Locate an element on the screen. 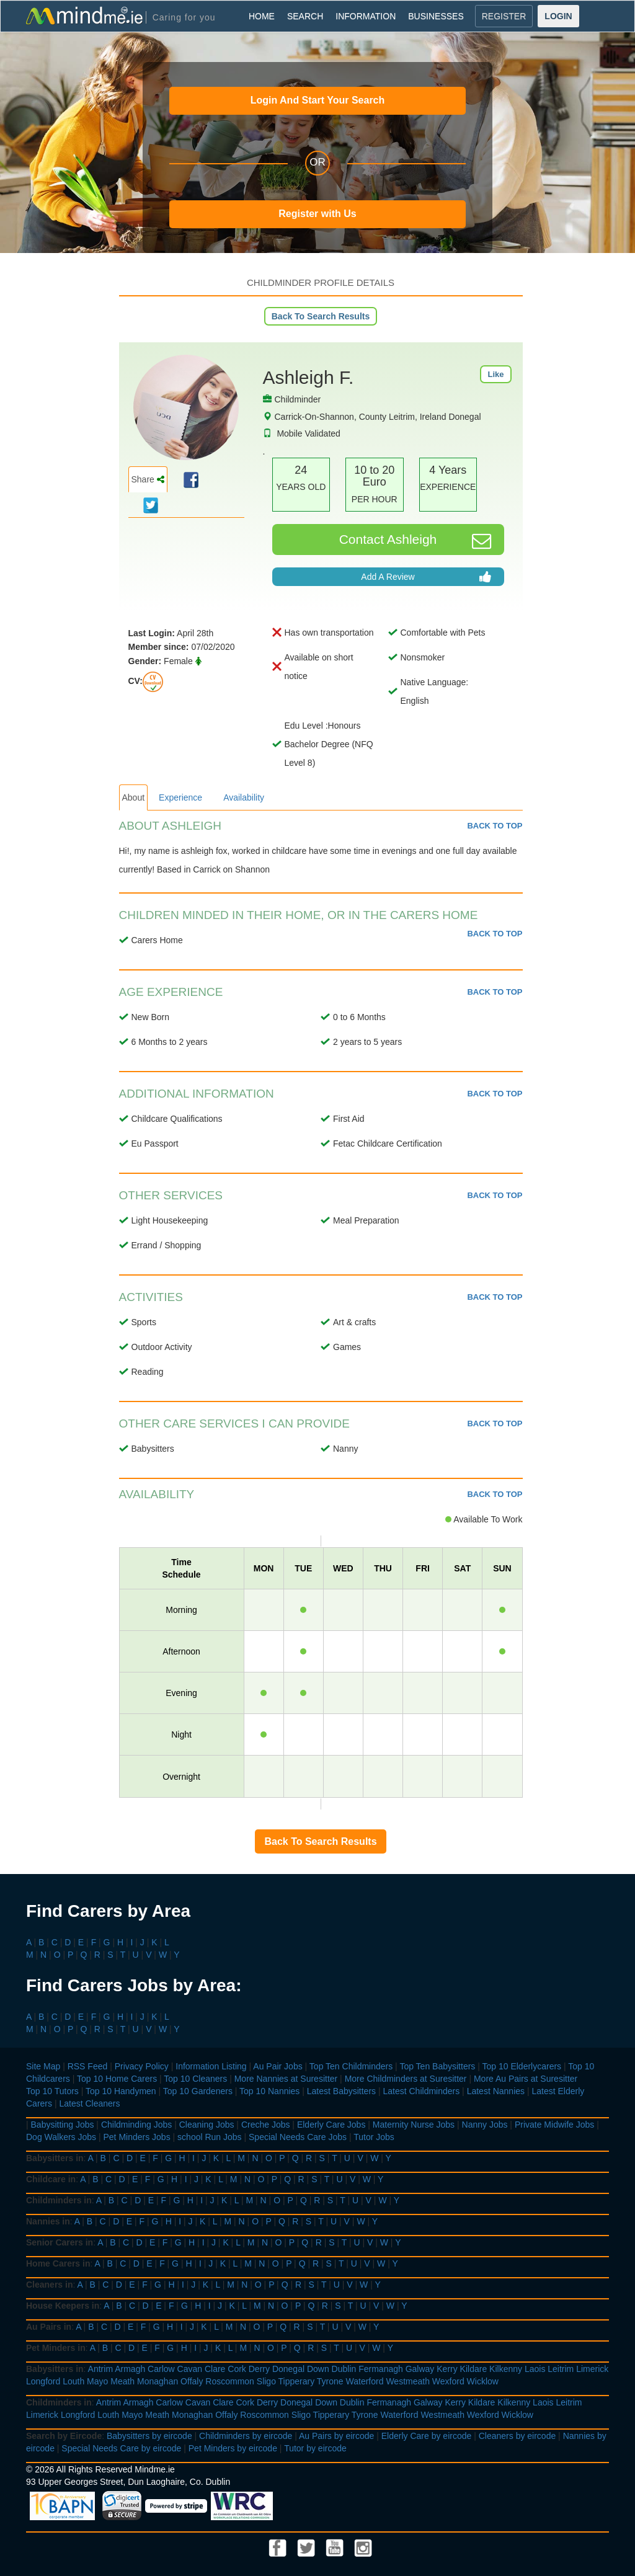 The width and height of the screenshot is (635, 2576). Cleaning Jobs is located at coordinates (206, 2125).